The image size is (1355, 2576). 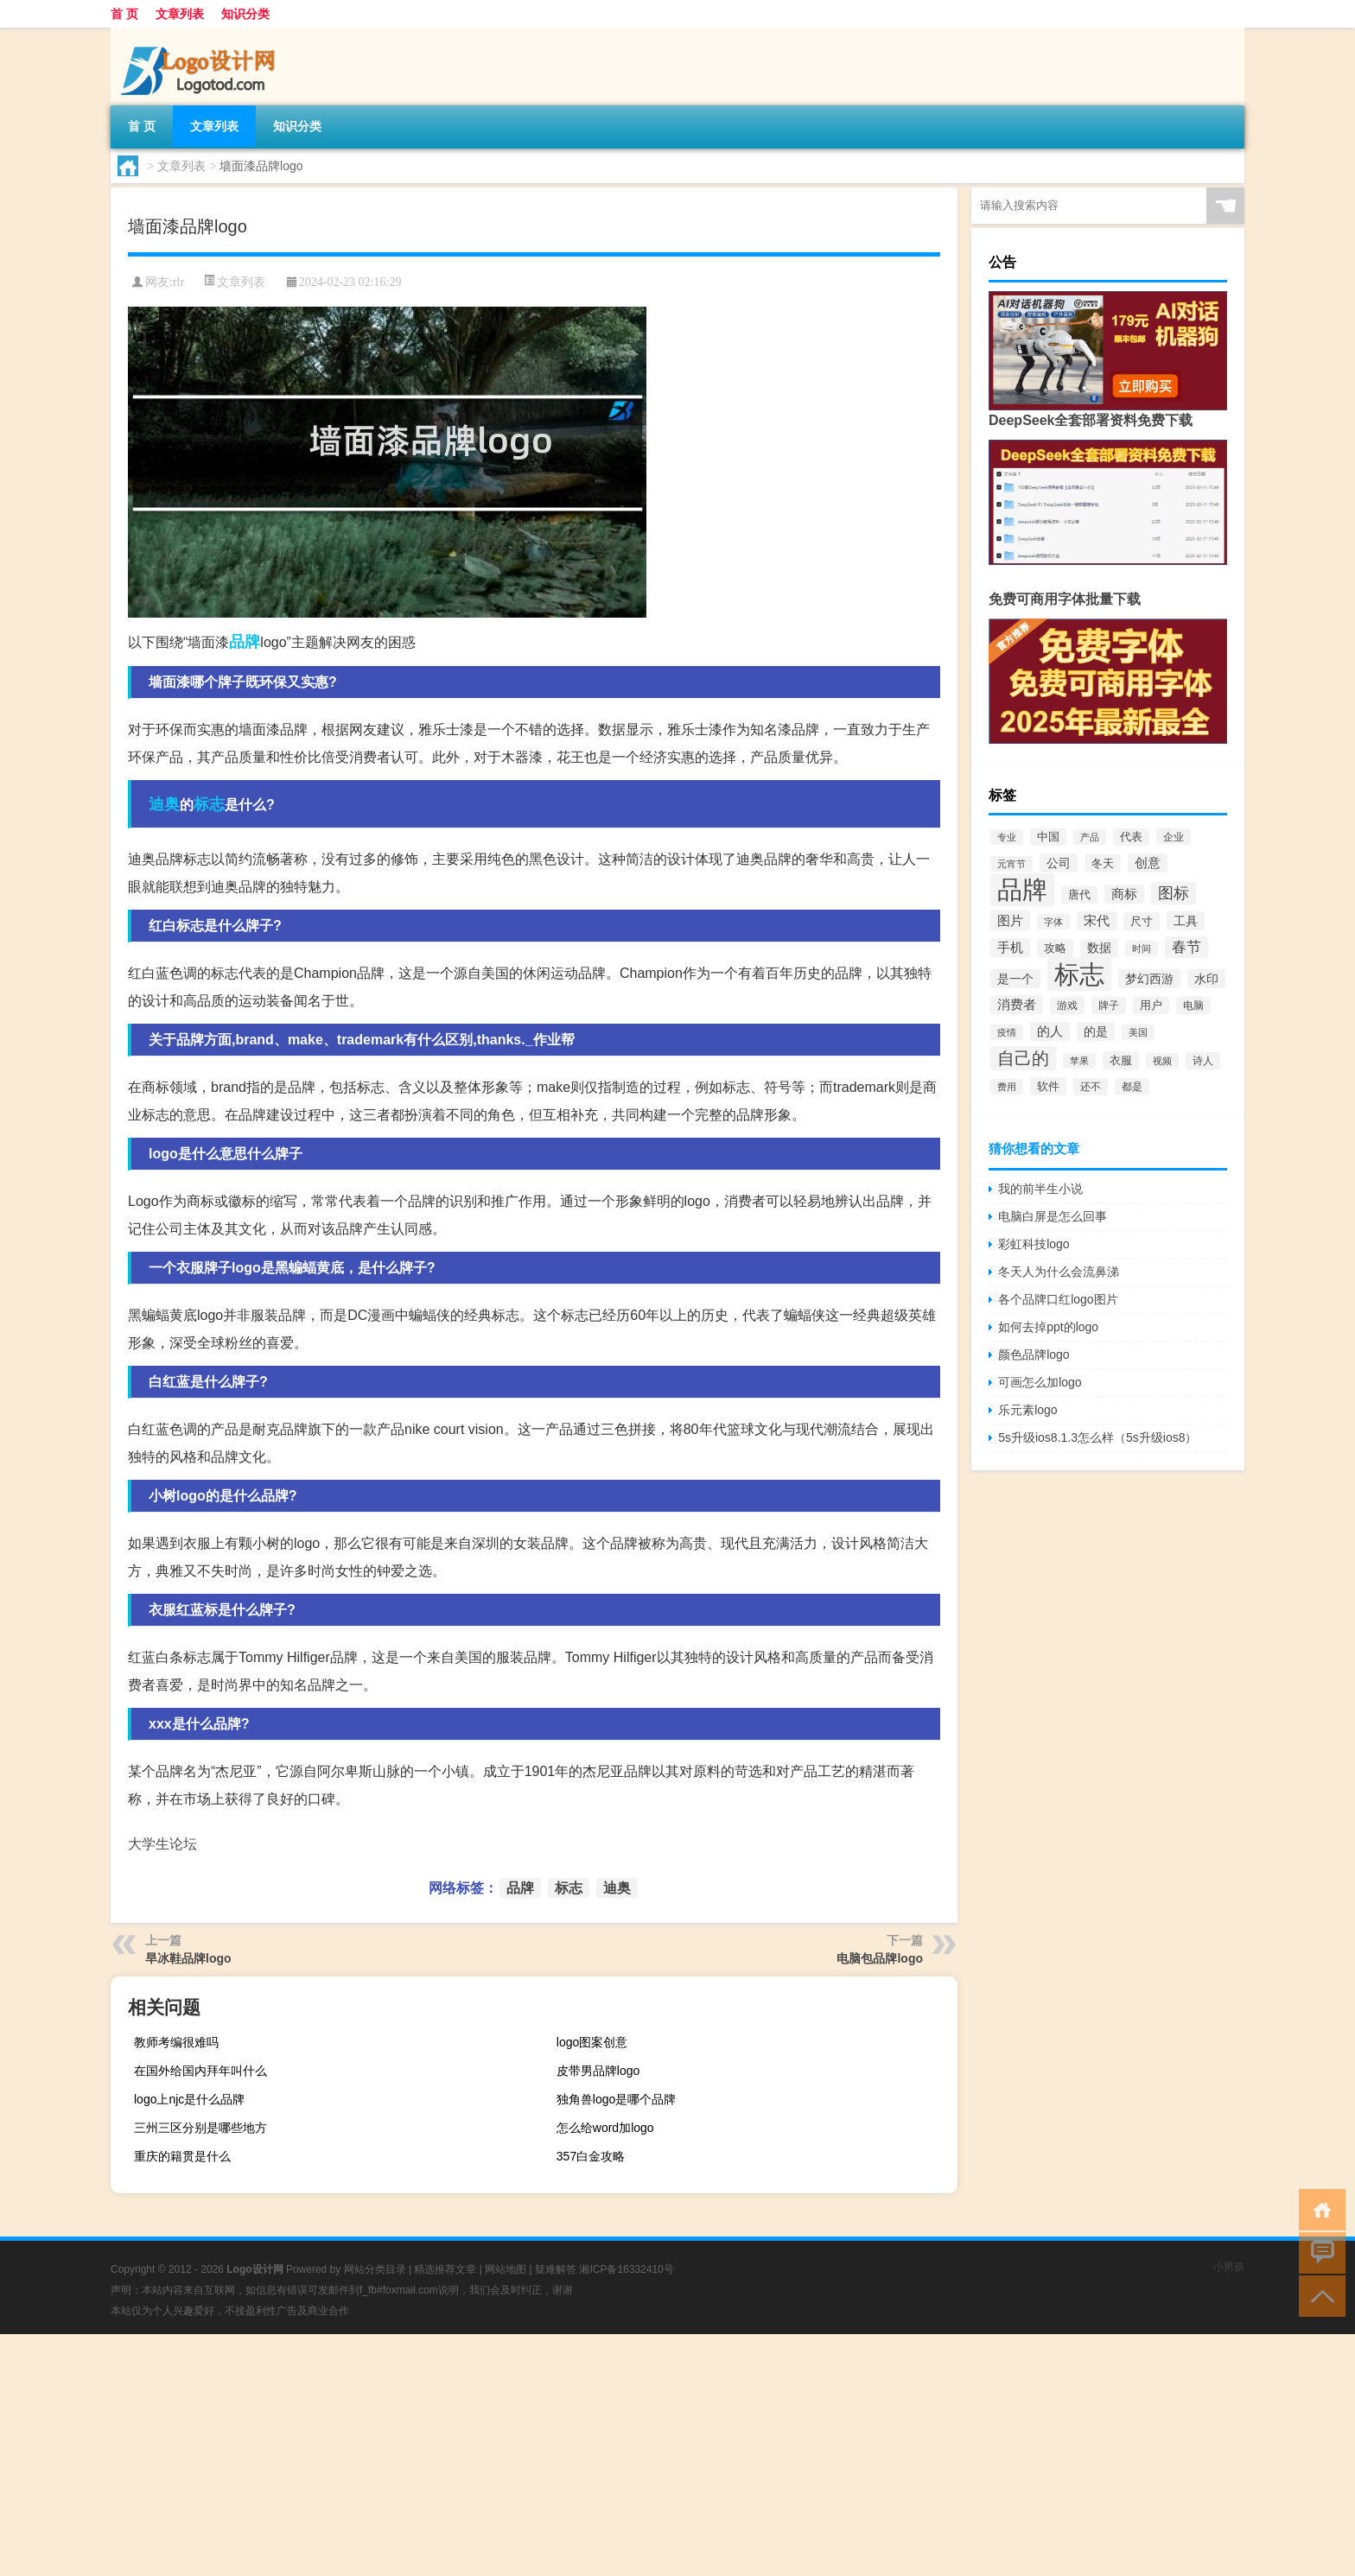 What do you see at coordinates (1057, 1299) in the screenshot?
I see `各个品牌口红logo图片` at bounding box center [1057, 1299].